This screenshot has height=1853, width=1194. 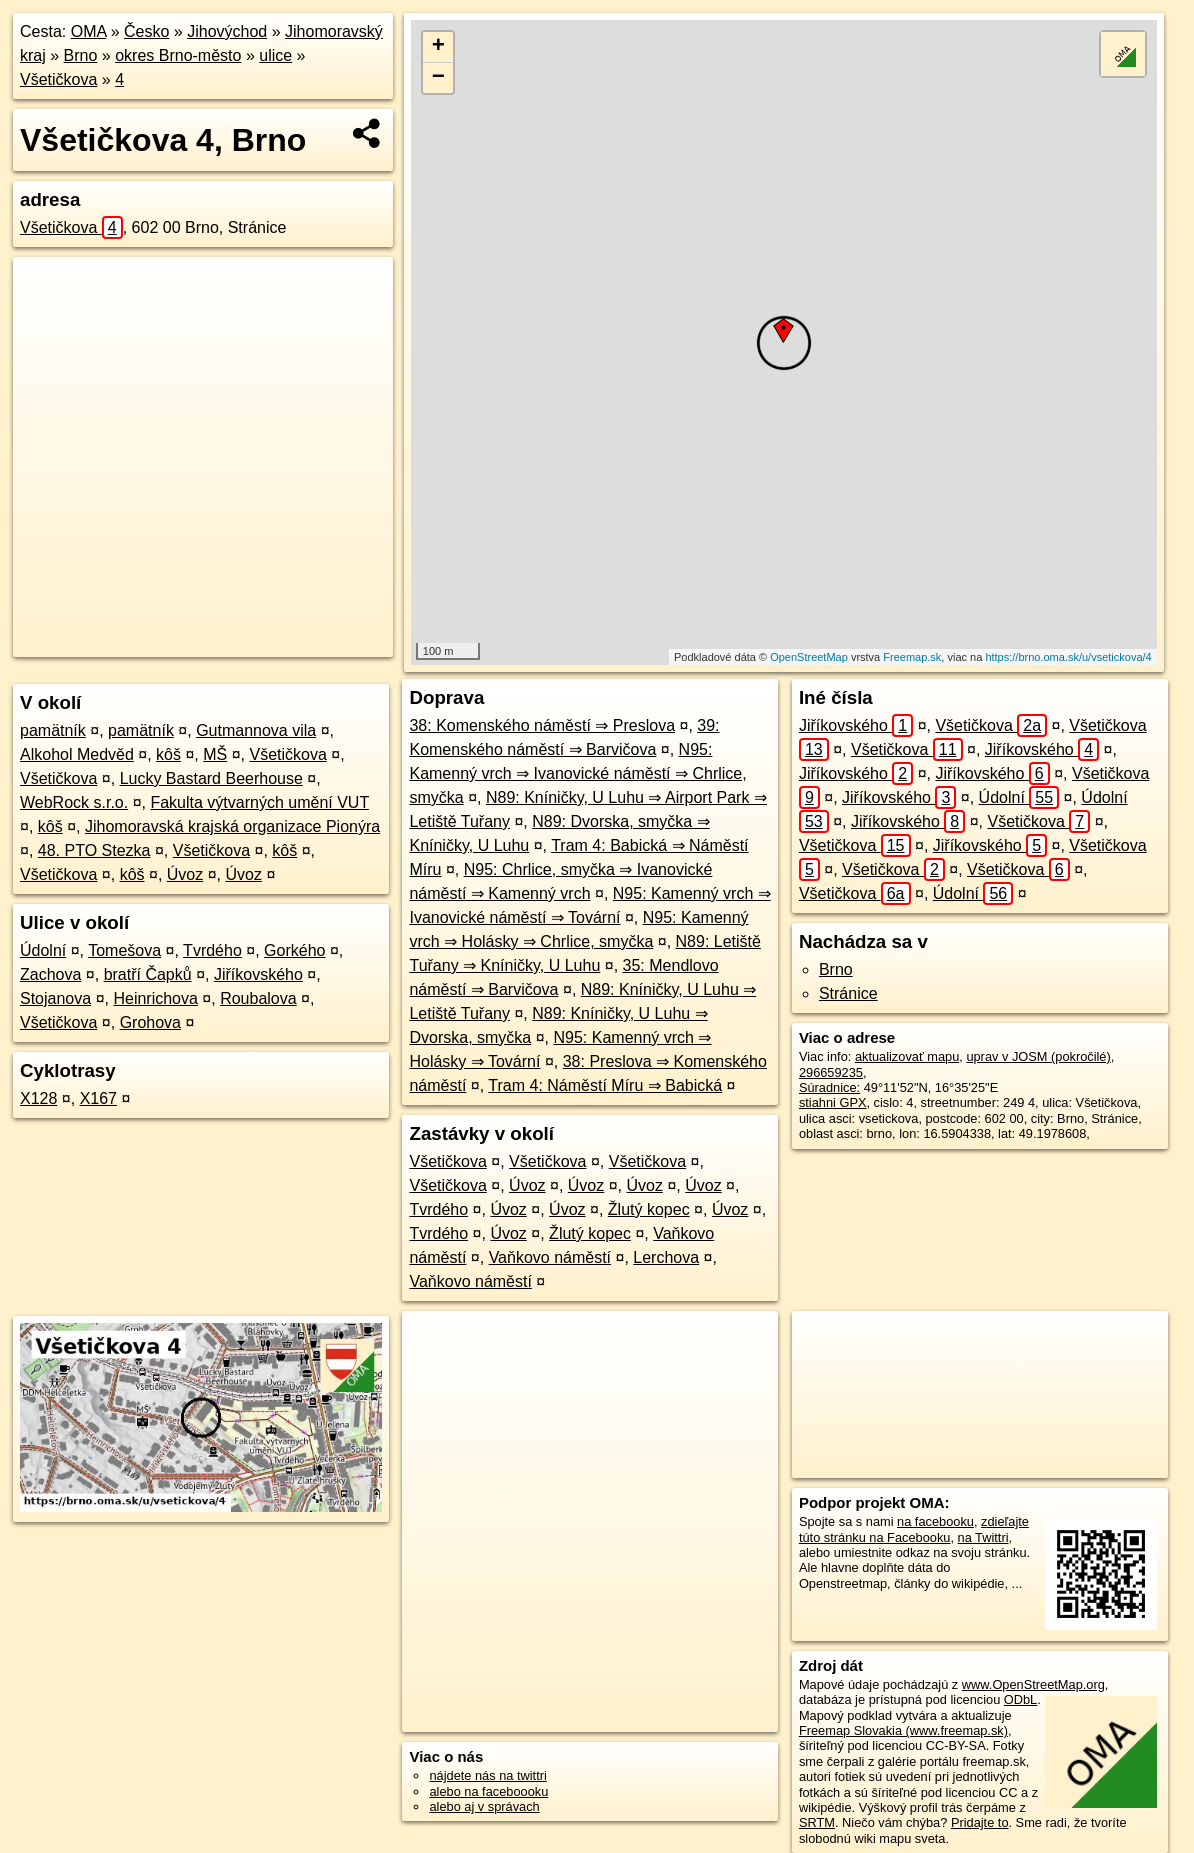 What do you see at coordinates (98, 1098) in the screenshot?
I see `X167` at bounding box center [98, 1098].